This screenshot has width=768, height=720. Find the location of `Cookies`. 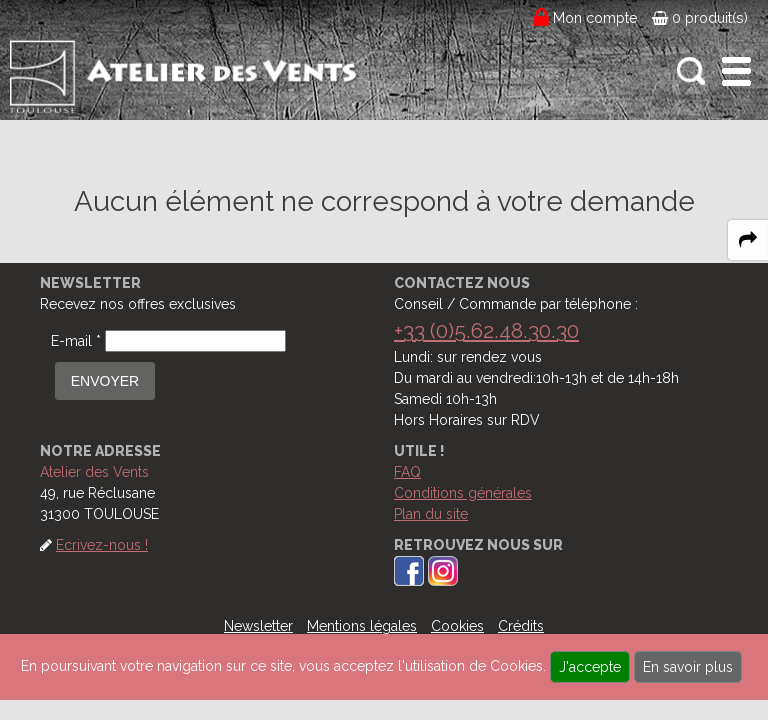

Cookies is located at coordinates (457, 626).